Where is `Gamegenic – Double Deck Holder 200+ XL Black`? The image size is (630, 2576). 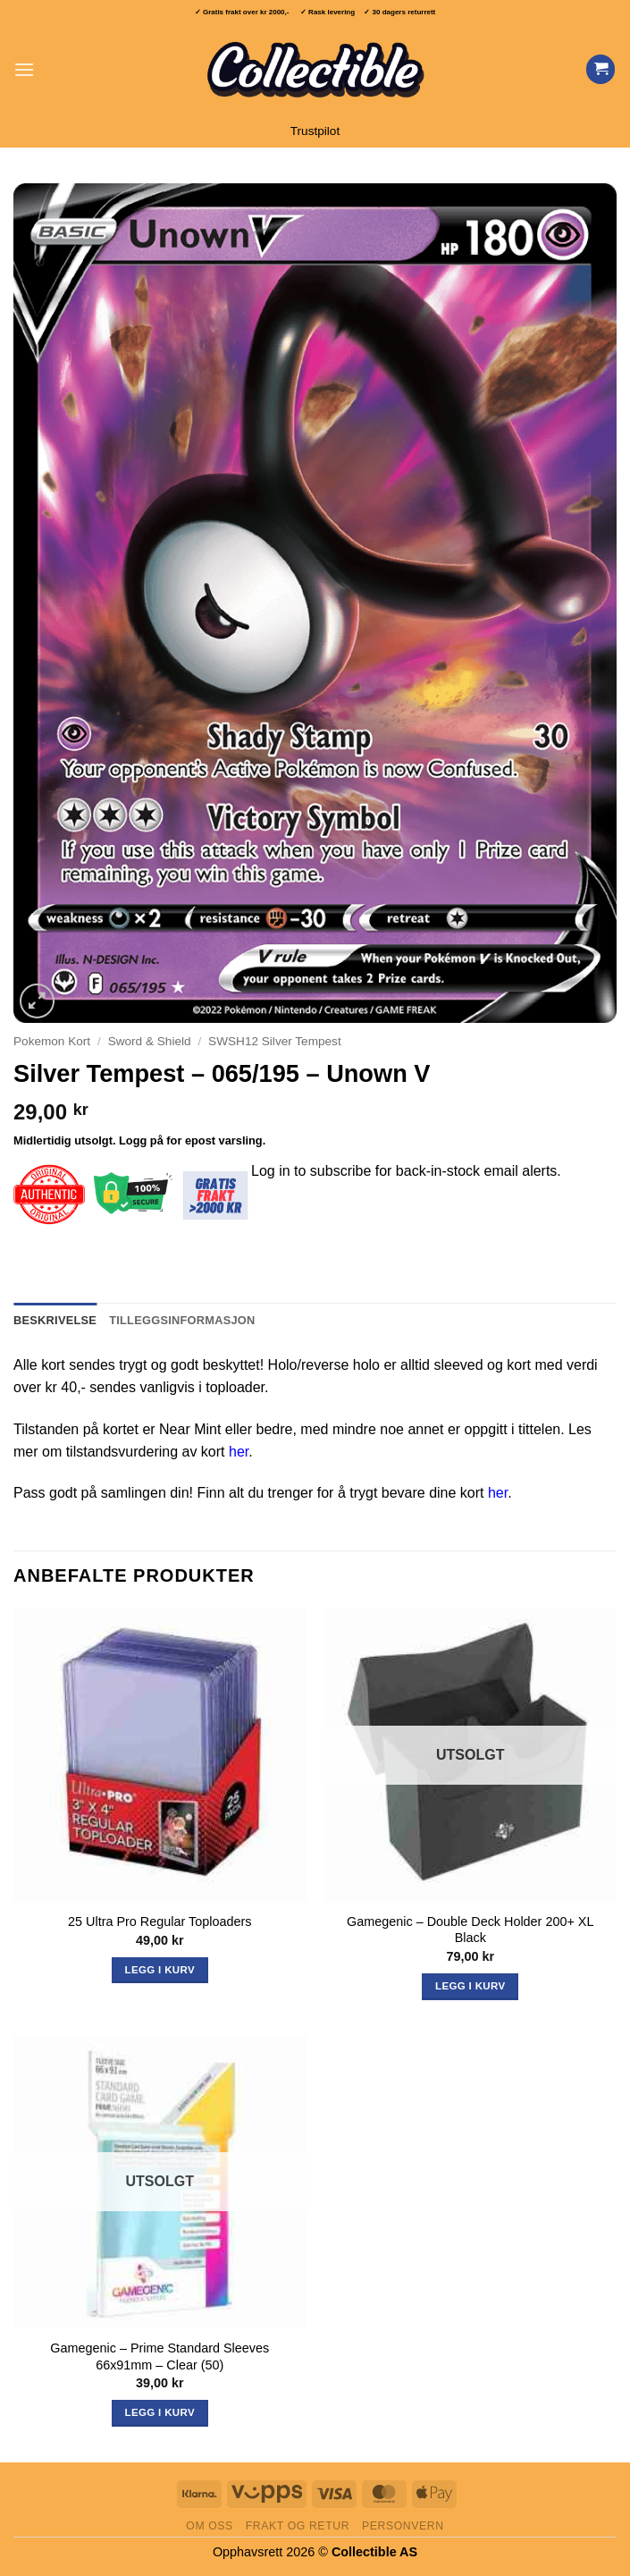
Gamegenic – Double Deck Holder 200+ XL Black is located at coordinates (470, 1930).